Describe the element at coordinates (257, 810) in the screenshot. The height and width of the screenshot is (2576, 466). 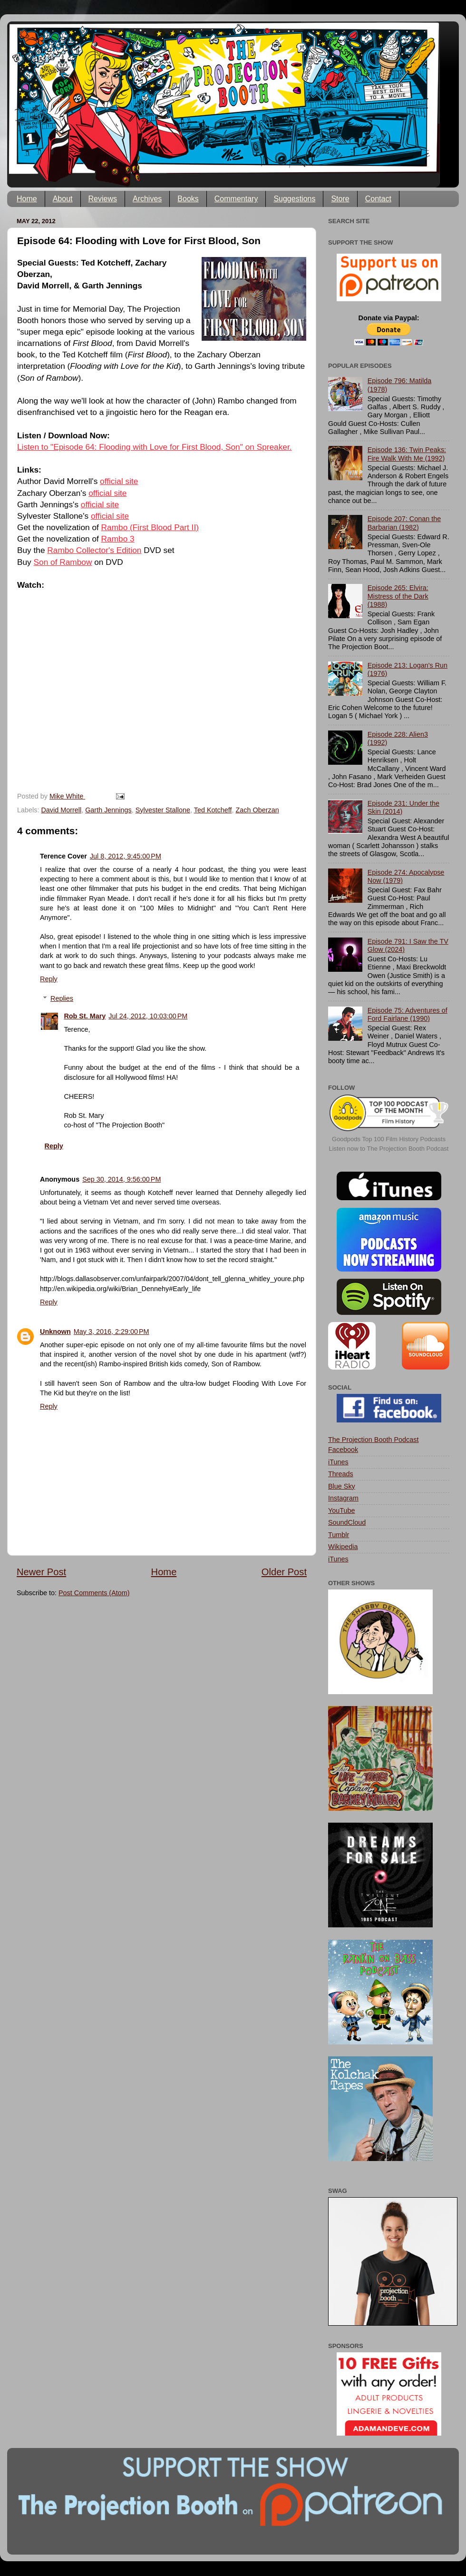
I see `Zach Oberzan` at that location.